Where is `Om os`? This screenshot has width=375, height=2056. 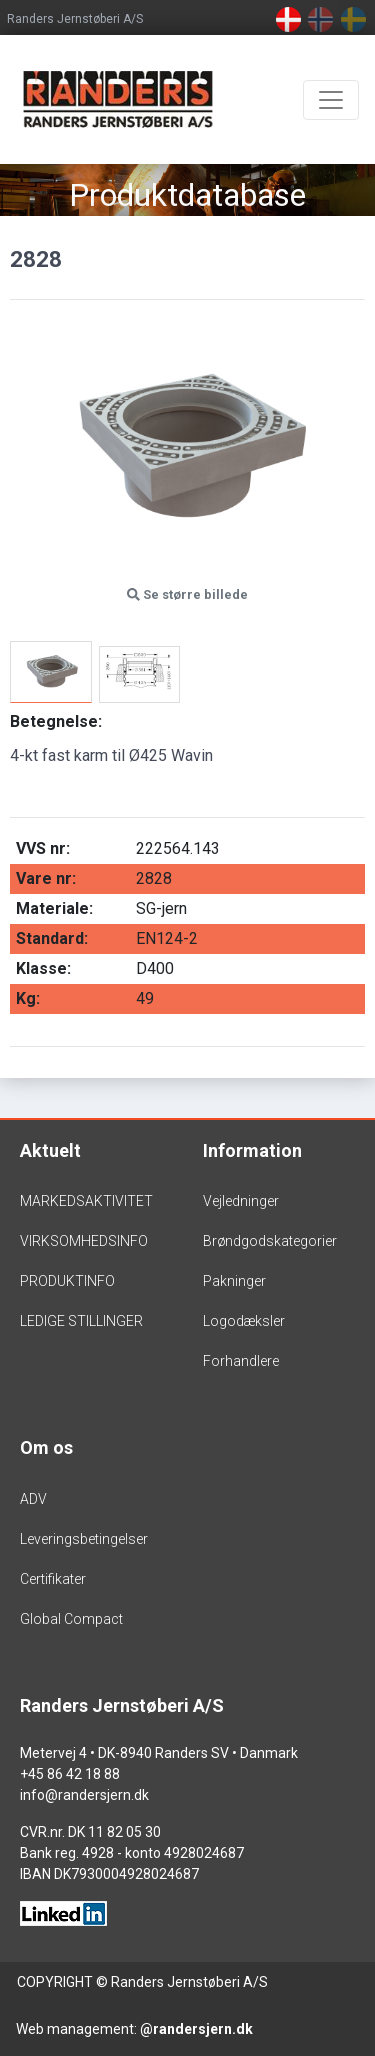
Om os is located at coordinates (46, 1447).